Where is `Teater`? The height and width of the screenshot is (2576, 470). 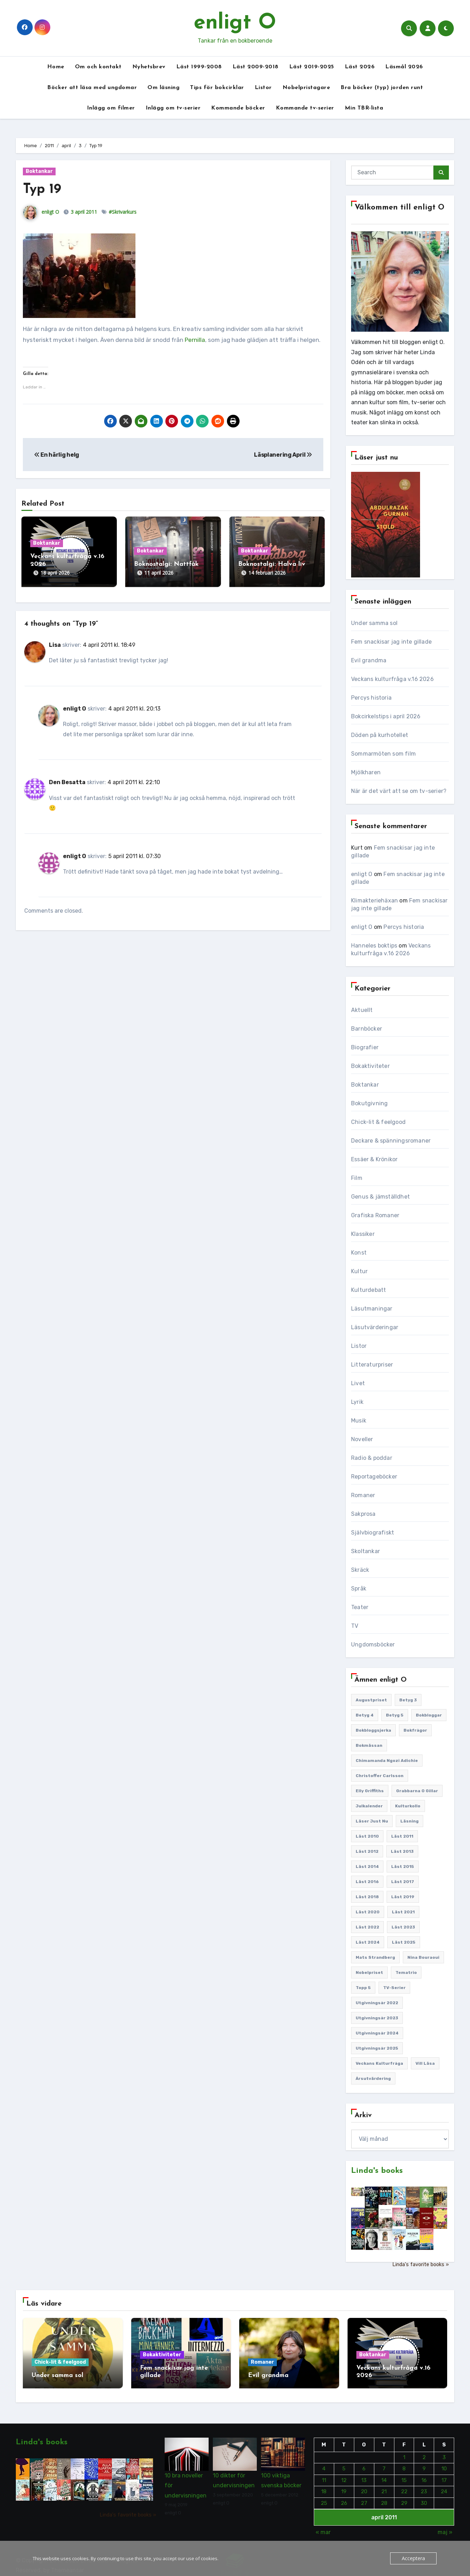 Teater is located at coordinates (359, 1607).